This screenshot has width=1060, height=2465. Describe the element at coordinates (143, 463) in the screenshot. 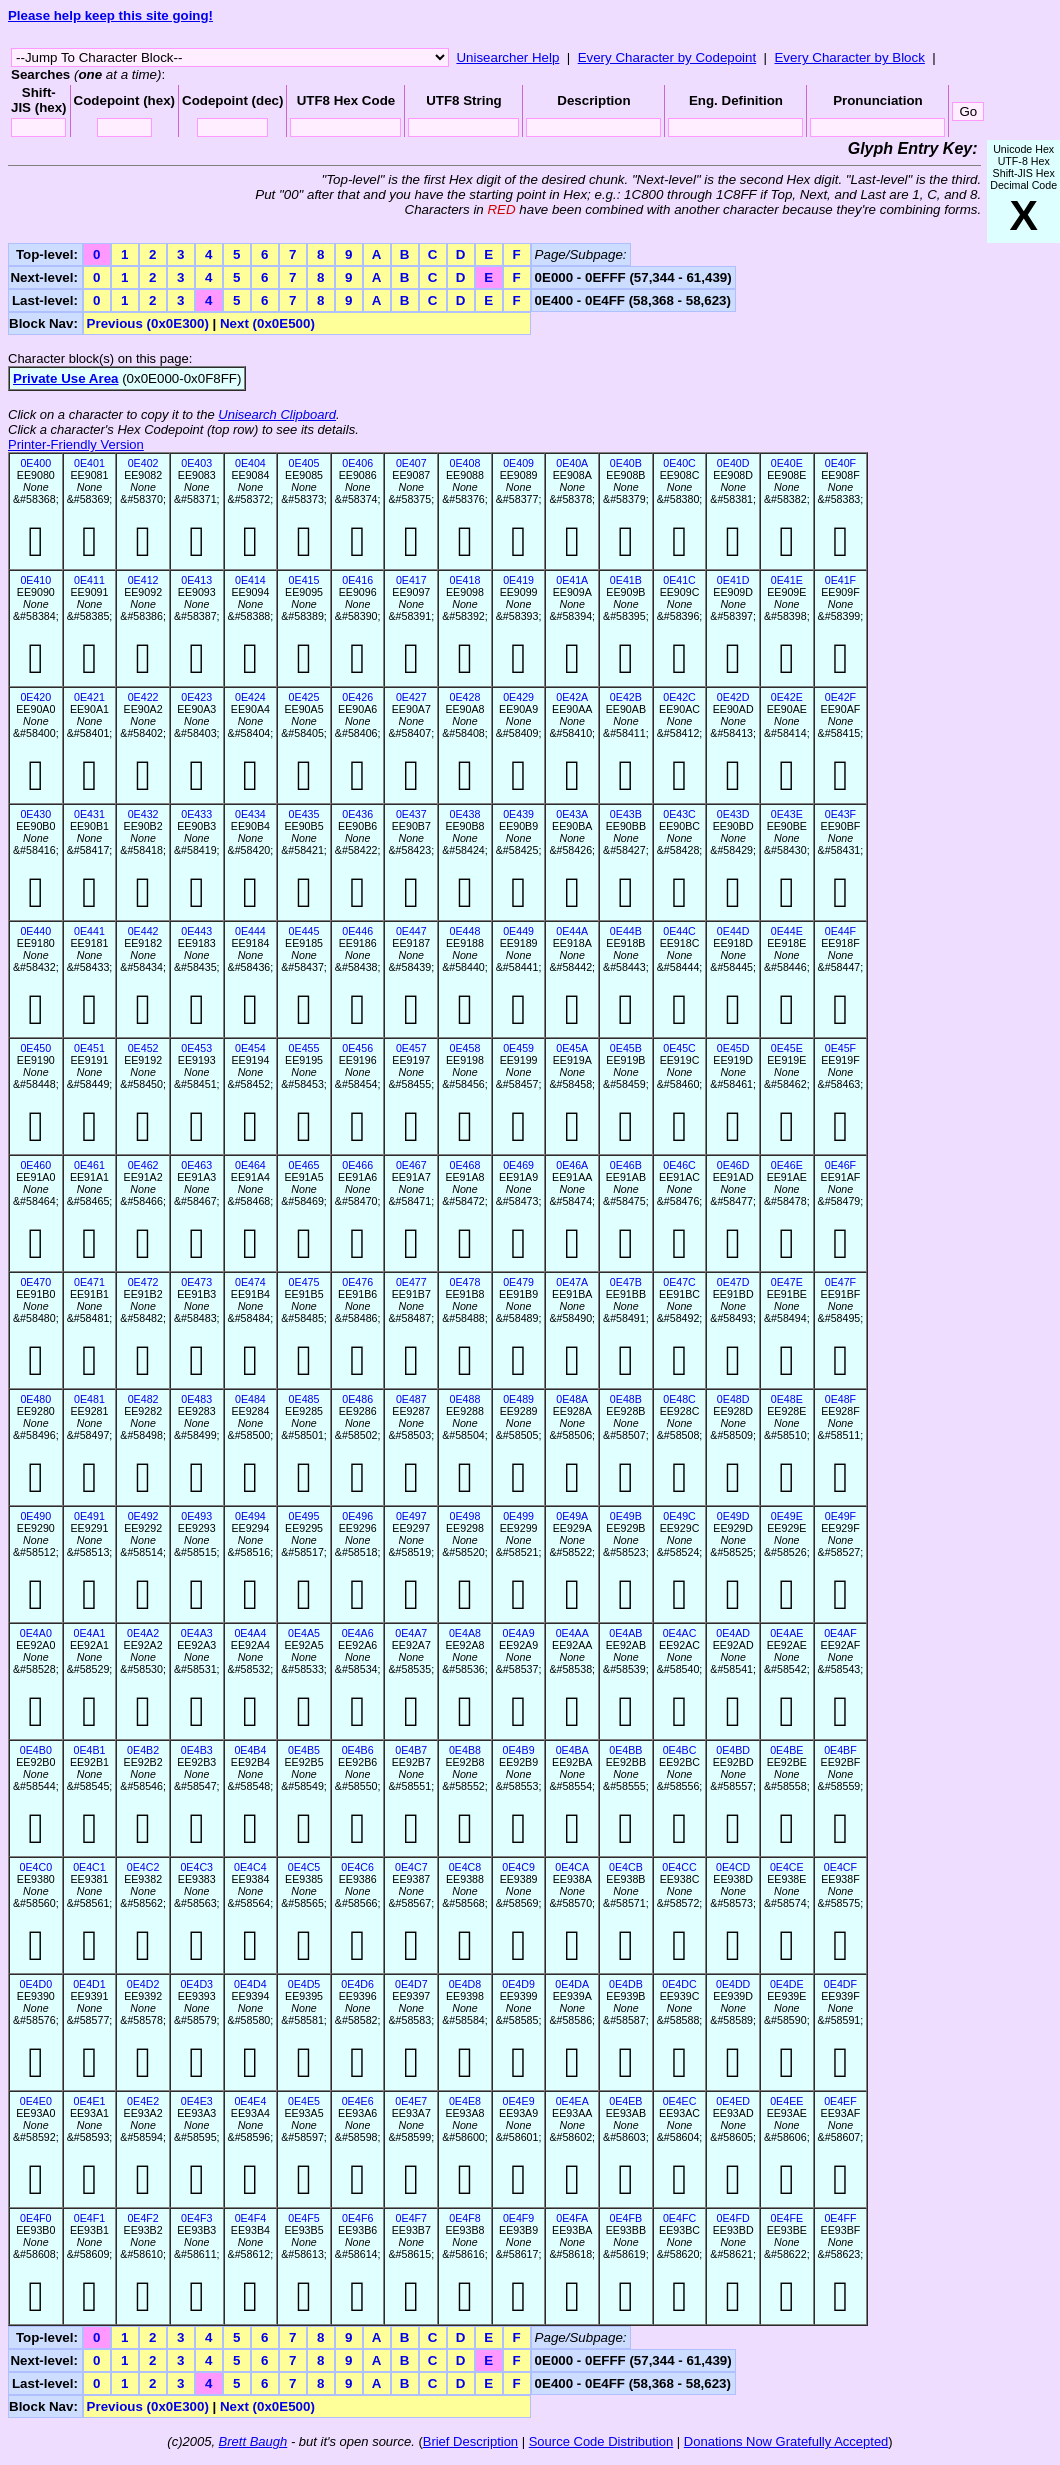

I see `0E402` at that location.